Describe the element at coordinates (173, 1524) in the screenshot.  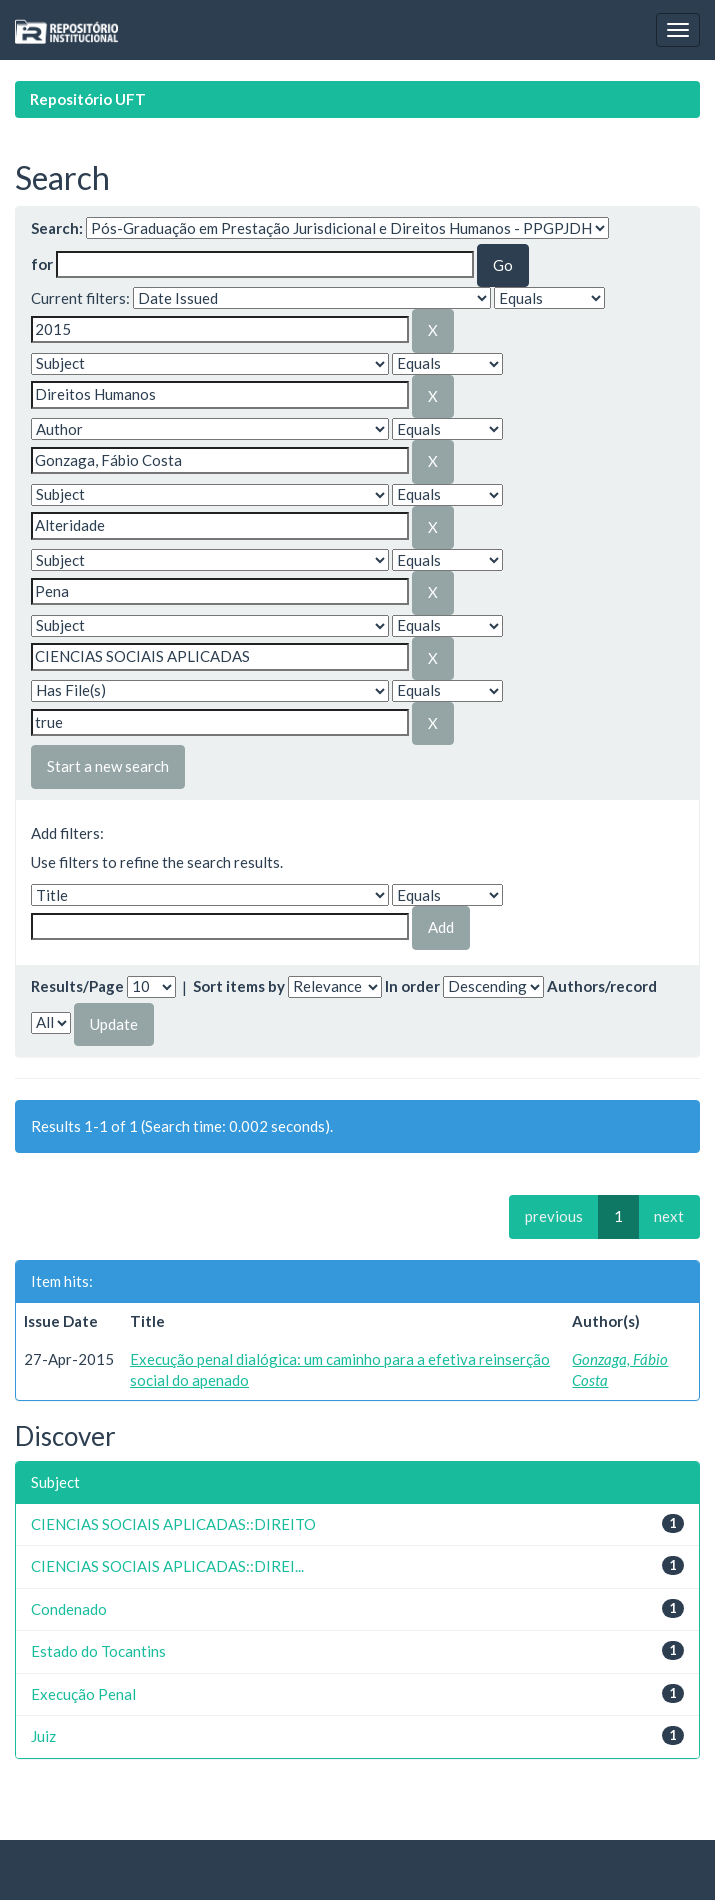
I see `CIENCIAS SOCIAIS APLICADAS::DIREITO` at that location.